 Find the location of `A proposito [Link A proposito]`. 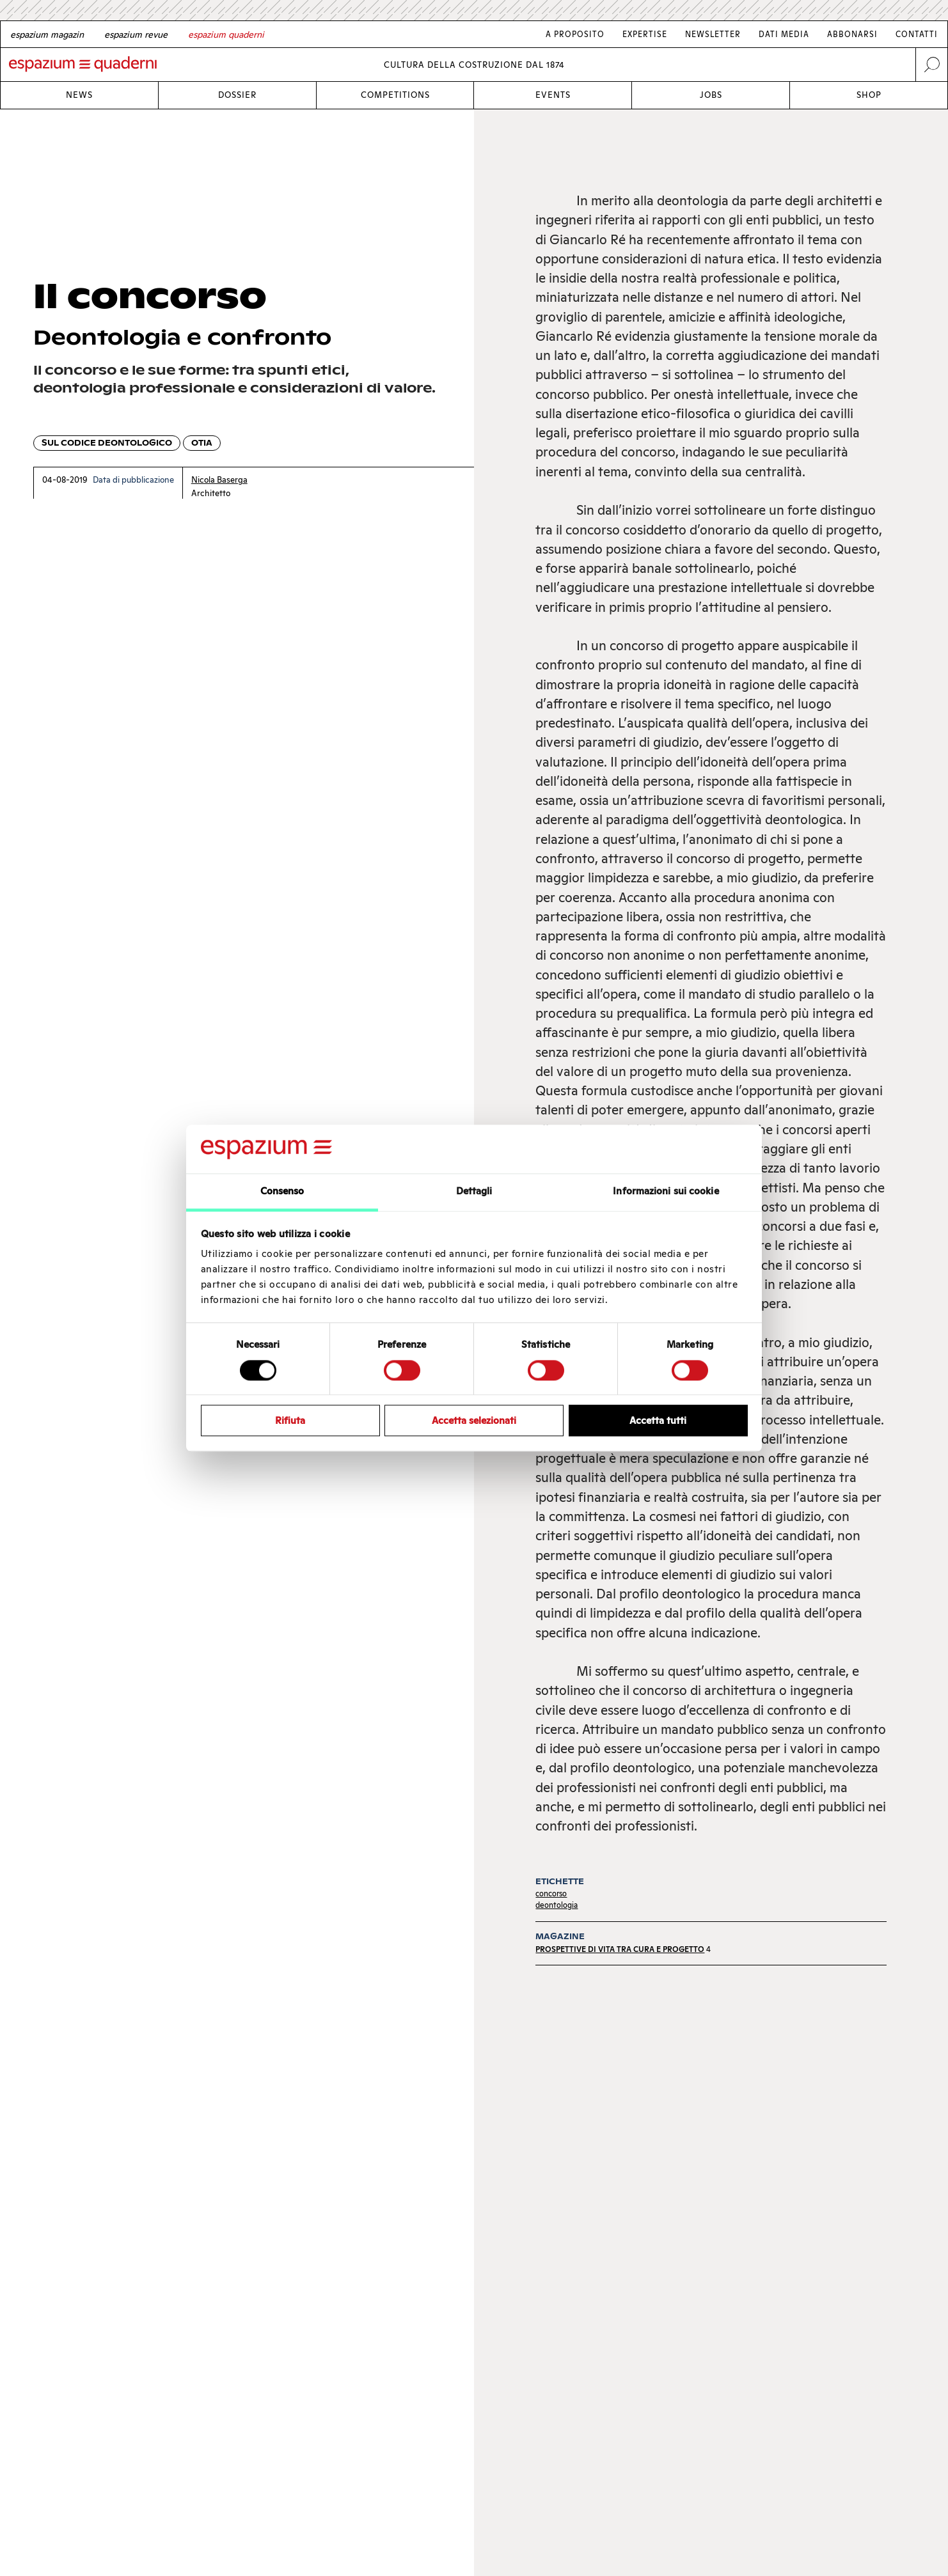

A proposito [Link A proposito] is located at coordinates (575, 34).